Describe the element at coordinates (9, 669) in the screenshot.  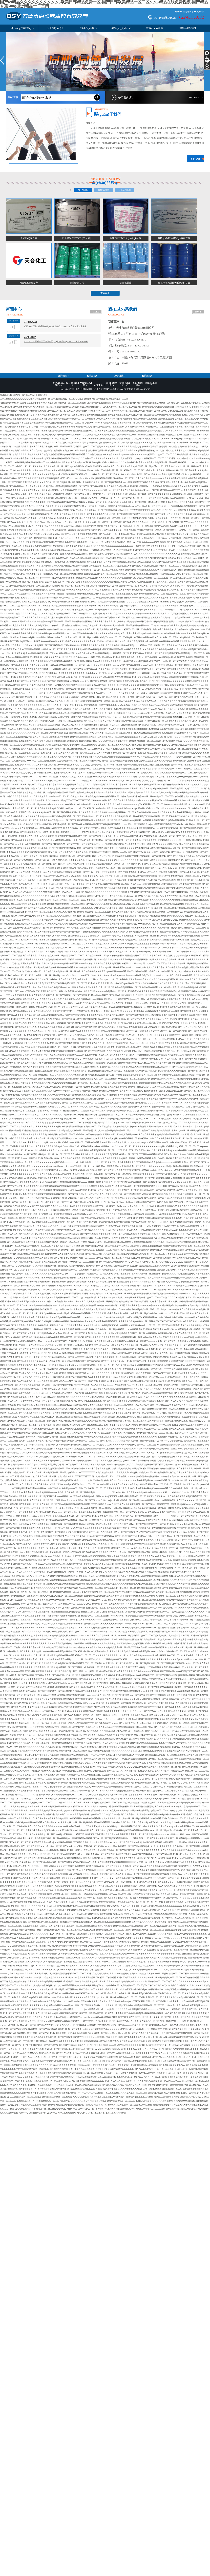
I see `一级a看免费观看网站` at that location.